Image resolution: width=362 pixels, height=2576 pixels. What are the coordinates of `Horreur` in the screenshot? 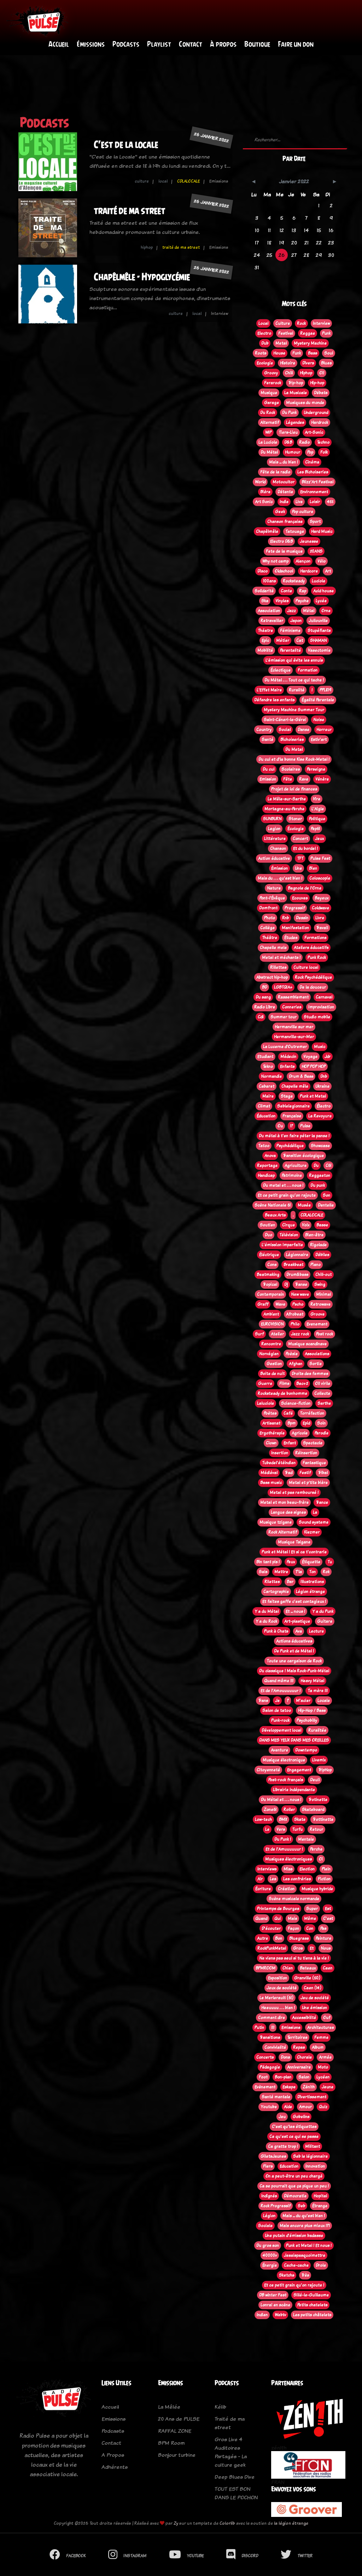 It's located at (324, 730).